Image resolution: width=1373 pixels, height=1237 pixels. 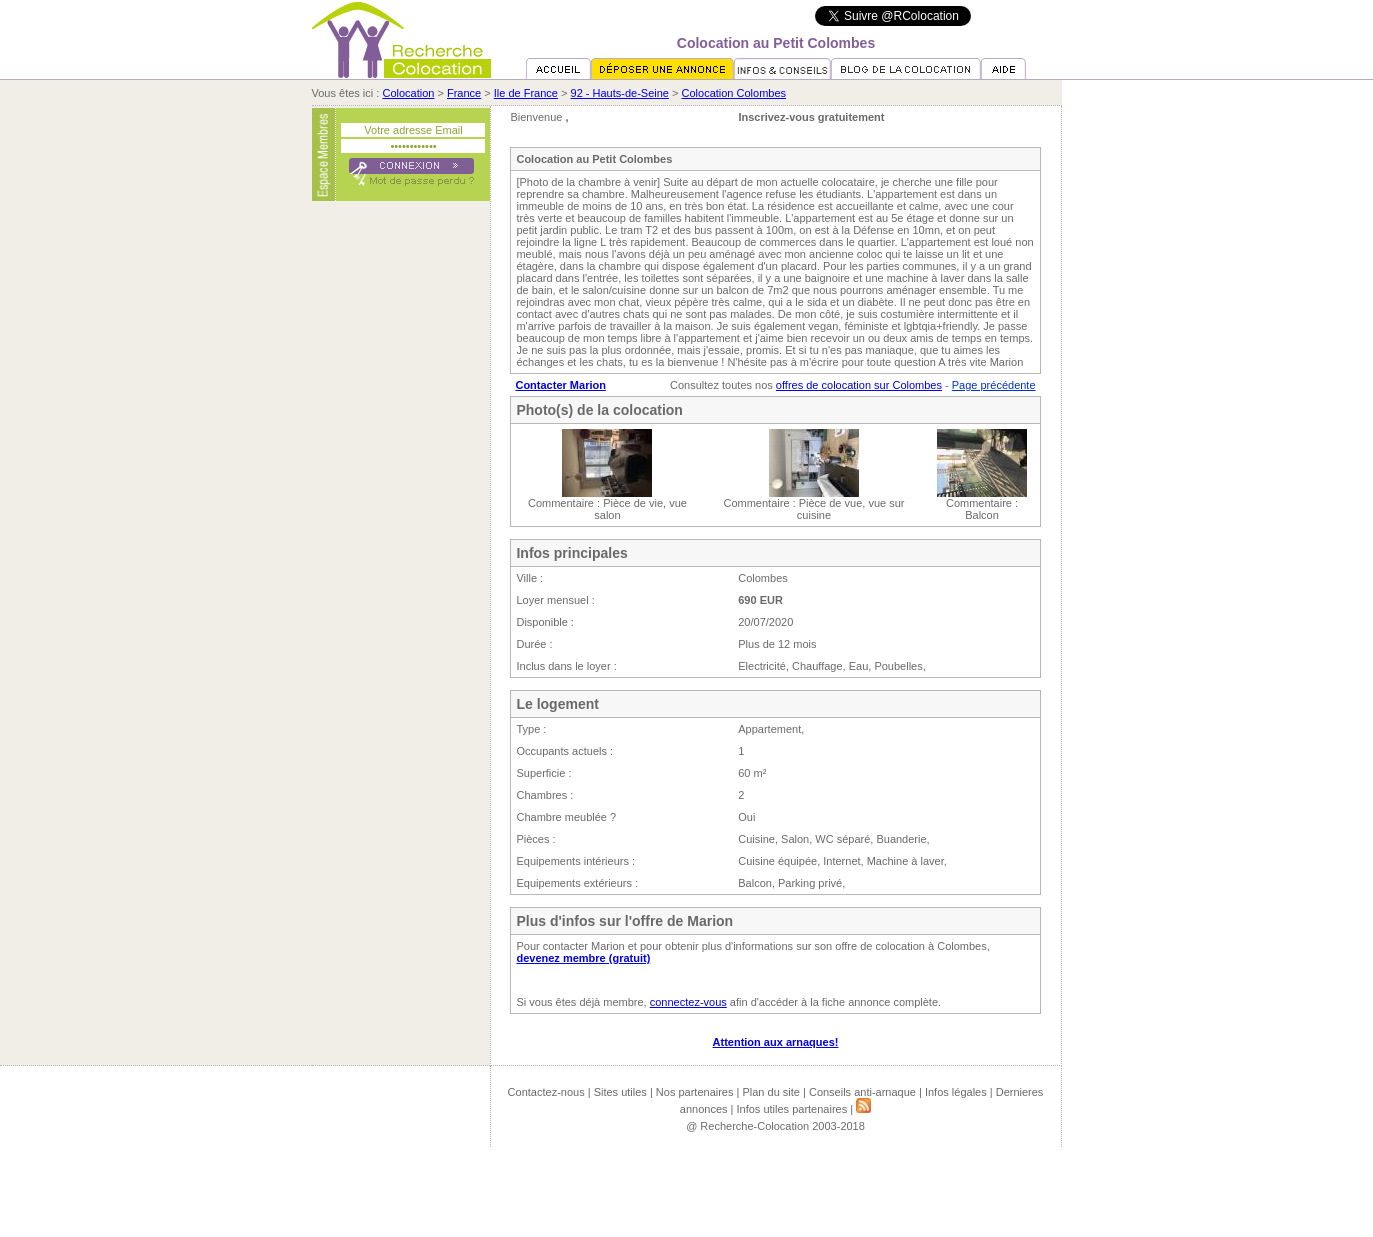 What do you see at coordinates (862, 1092) in the screenshot?
I see `Conseils anti-arnaque` at bounding box center [862, 1092].